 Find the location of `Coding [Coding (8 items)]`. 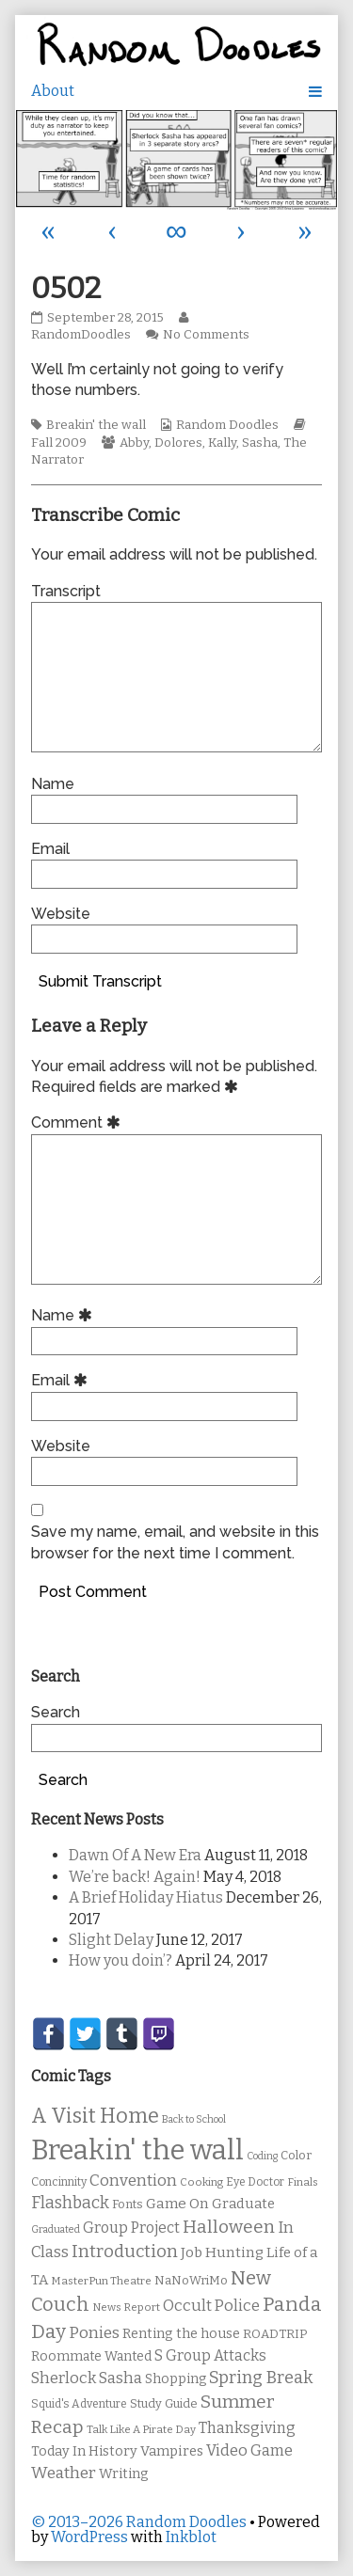

Coding [Coding (8 items)] is located at coordinates (262, 2156).